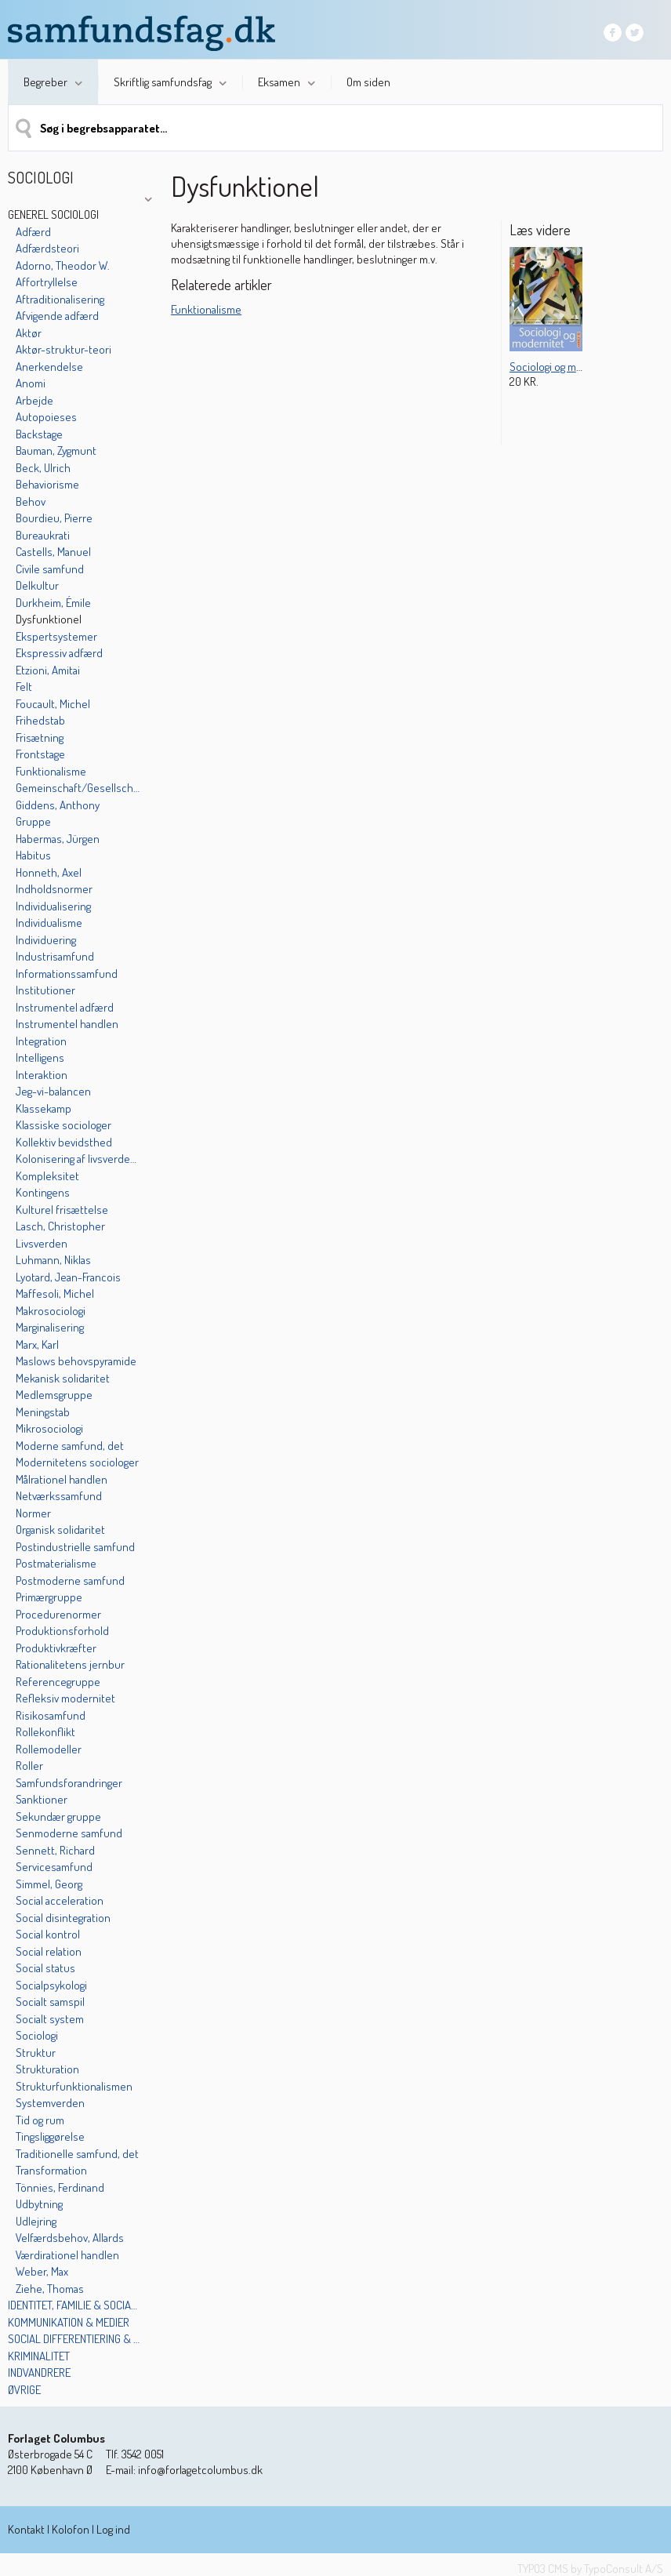  What do you see at coordinates (68, 2322) in the screenshot?
I see `Kommunikation & medier` at bounding box center [68, 2322].